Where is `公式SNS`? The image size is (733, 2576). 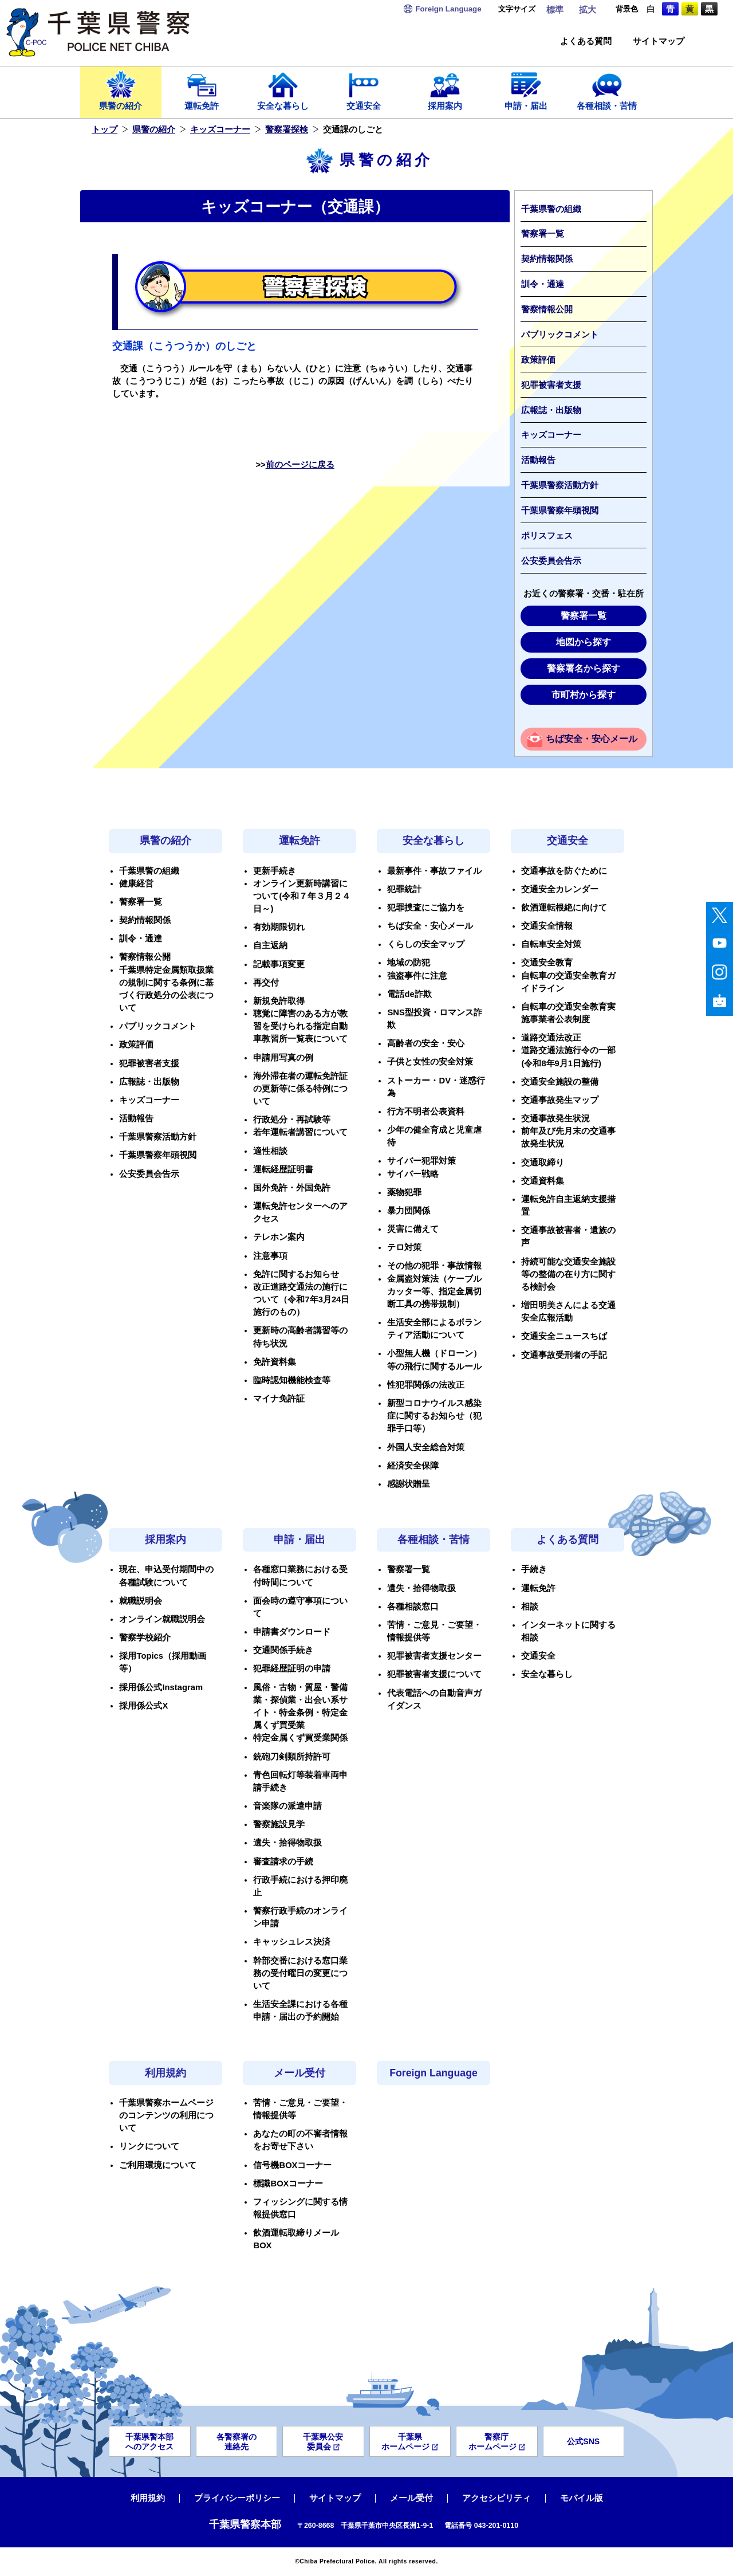
公式SNS is located at coordinates (583, 2441).